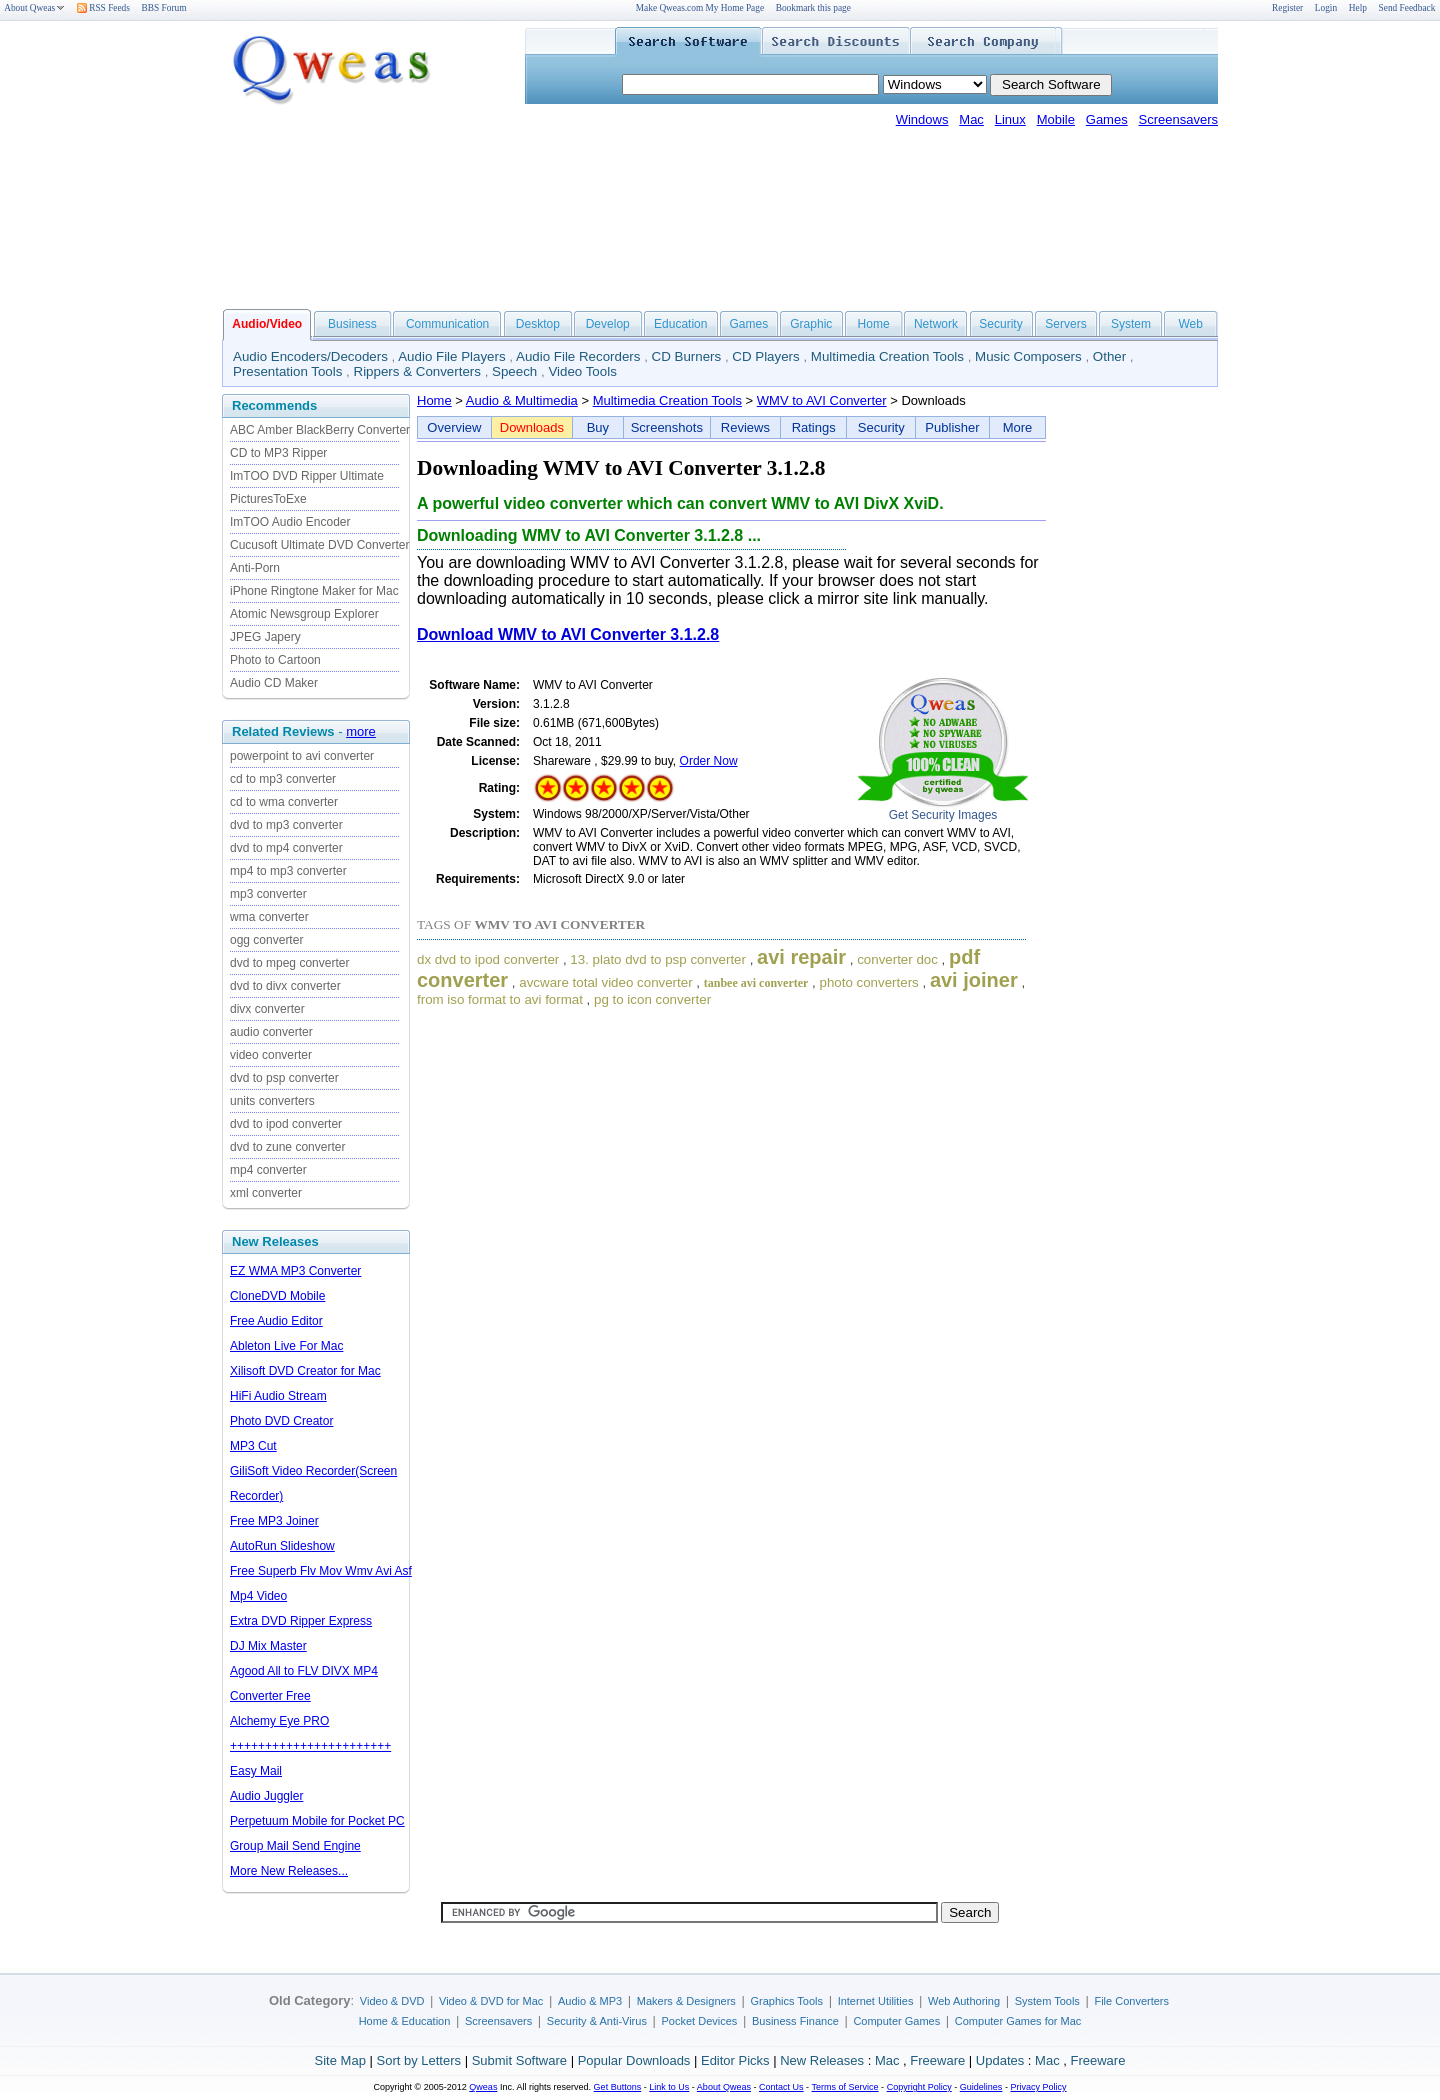  I want to click on Music Composers, so click(1028, 356).